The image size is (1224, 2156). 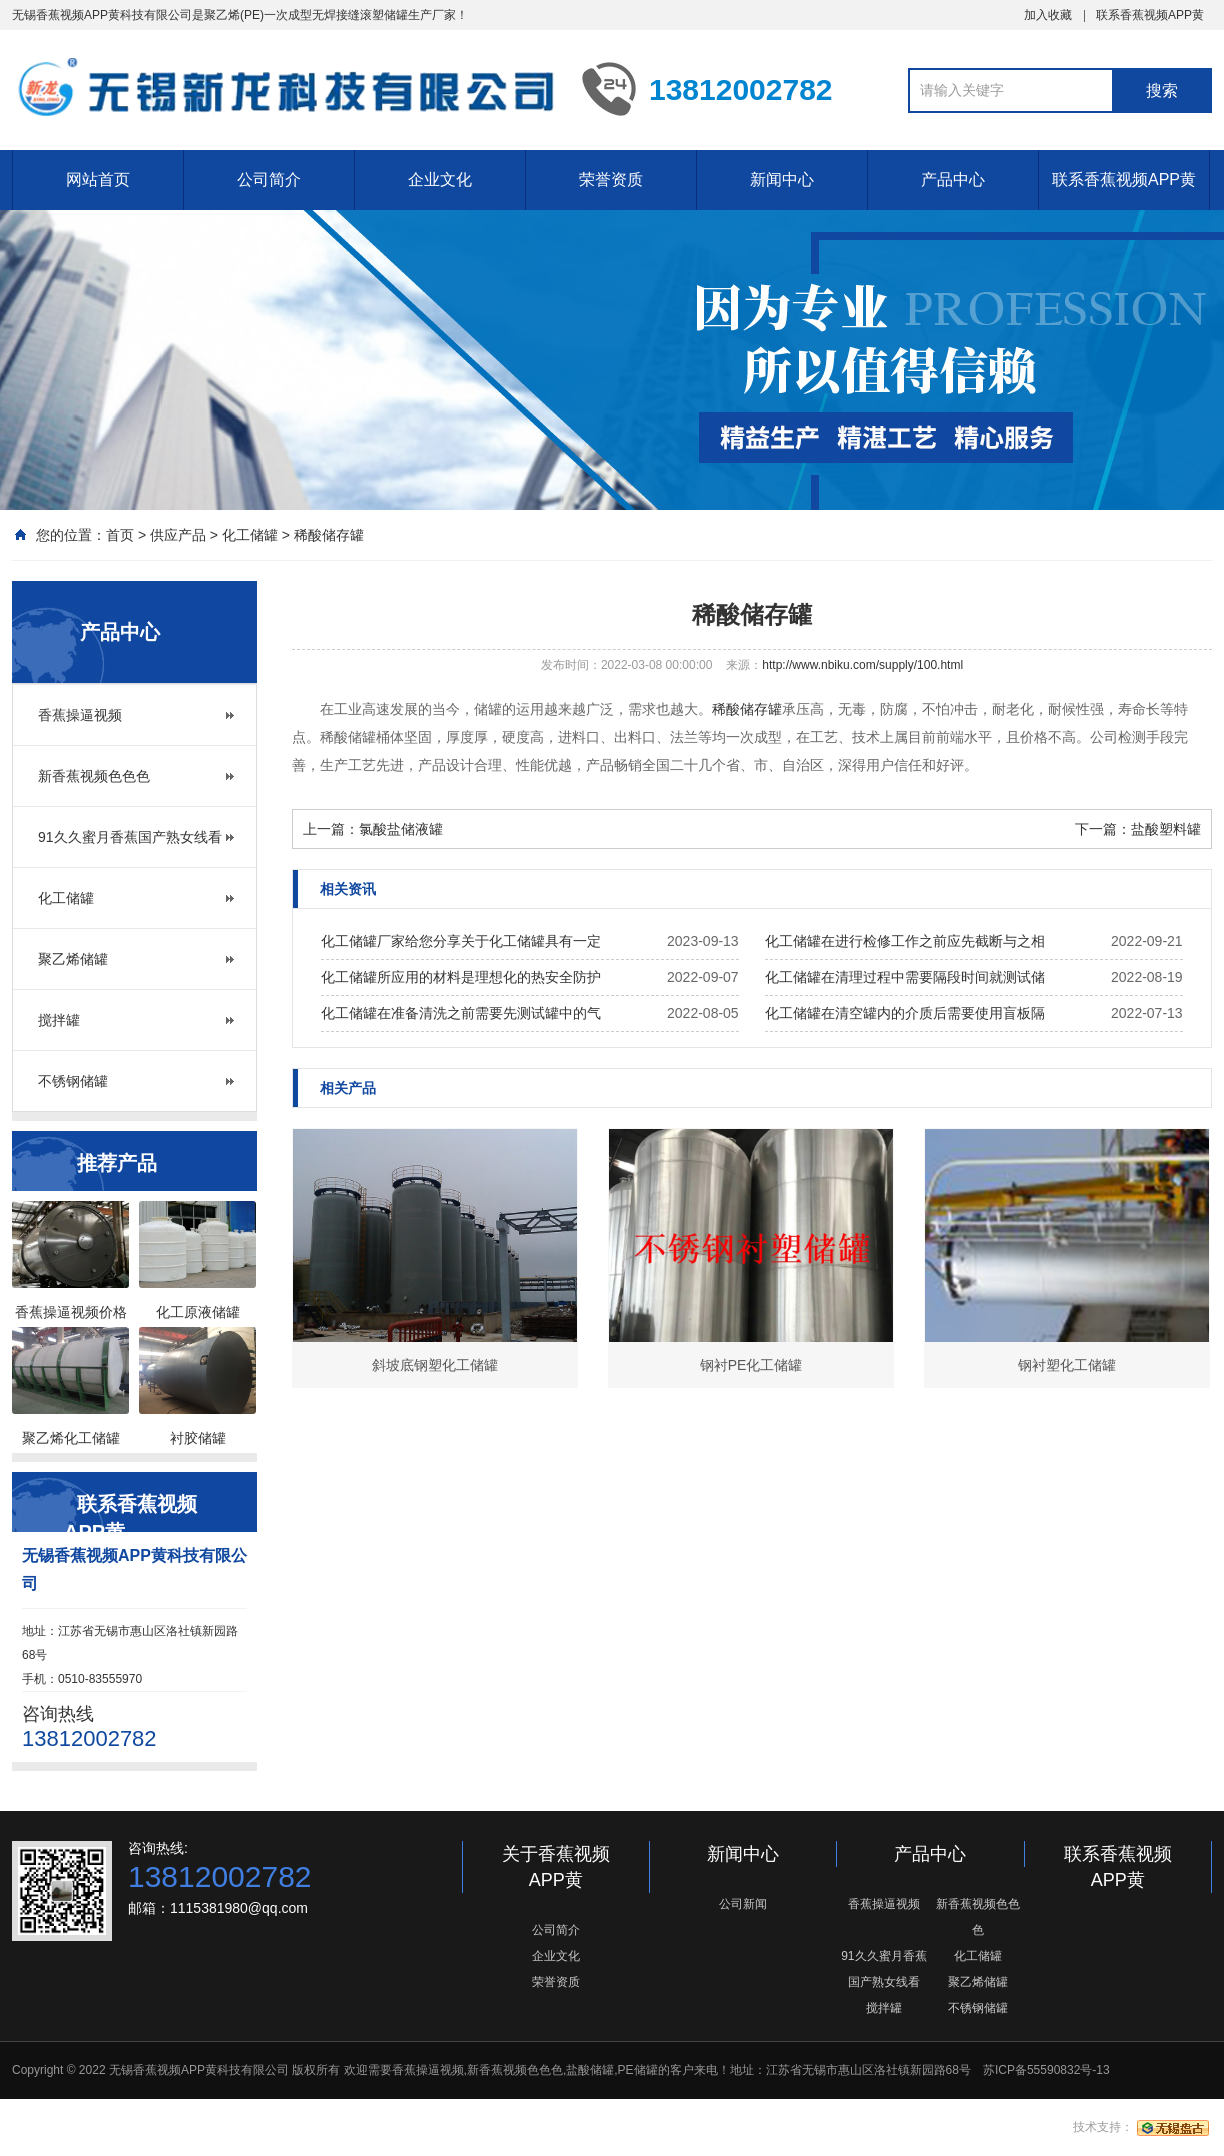 I want to click on 苏ICP备55590832号-13, so click(x=1046, y=2070).